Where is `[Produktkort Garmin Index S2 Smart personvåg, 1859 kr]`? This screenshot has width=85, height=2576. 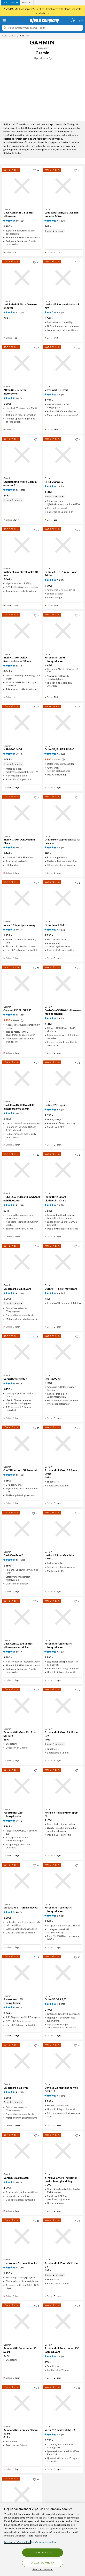
[Produktkort Garmin Index S2 Smart personvåg, 1859 kr] is located at coordinates (22, 927).